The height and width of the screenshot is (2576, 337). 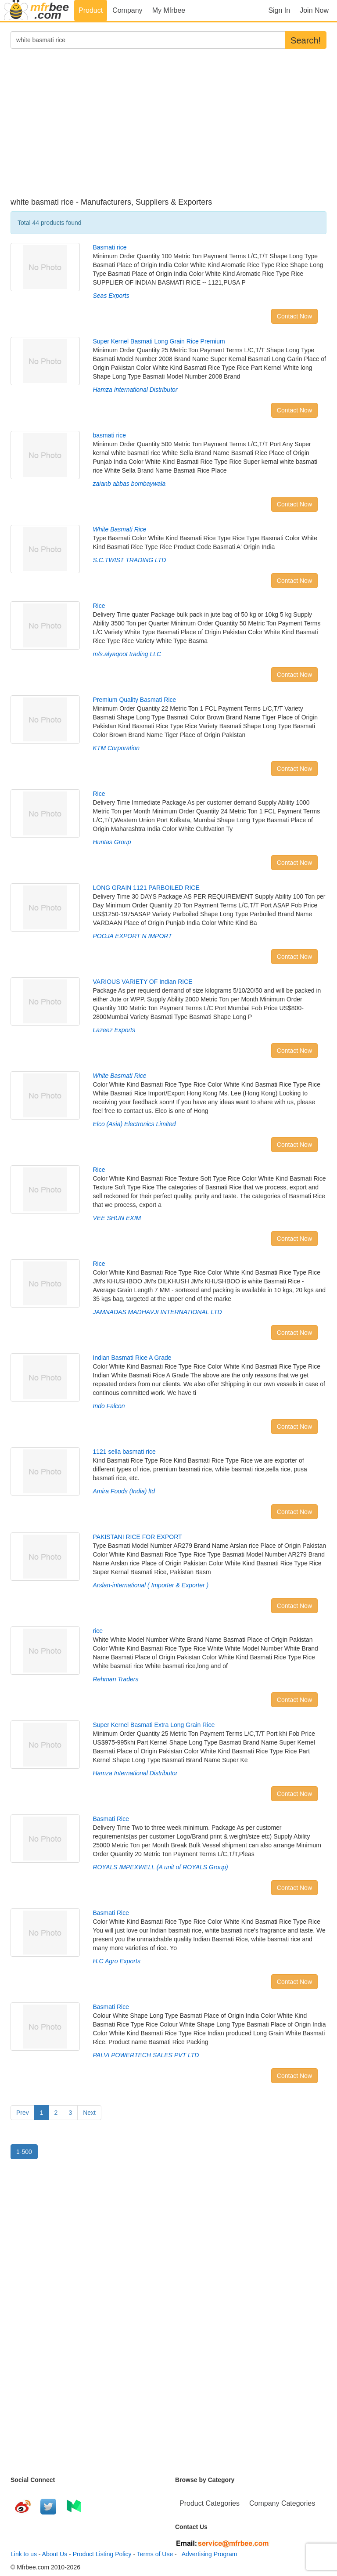 What do you see at coordinates (155, 2554) in the screenshot?
I see `Terms of Use` at bounding box center [155, 2554].